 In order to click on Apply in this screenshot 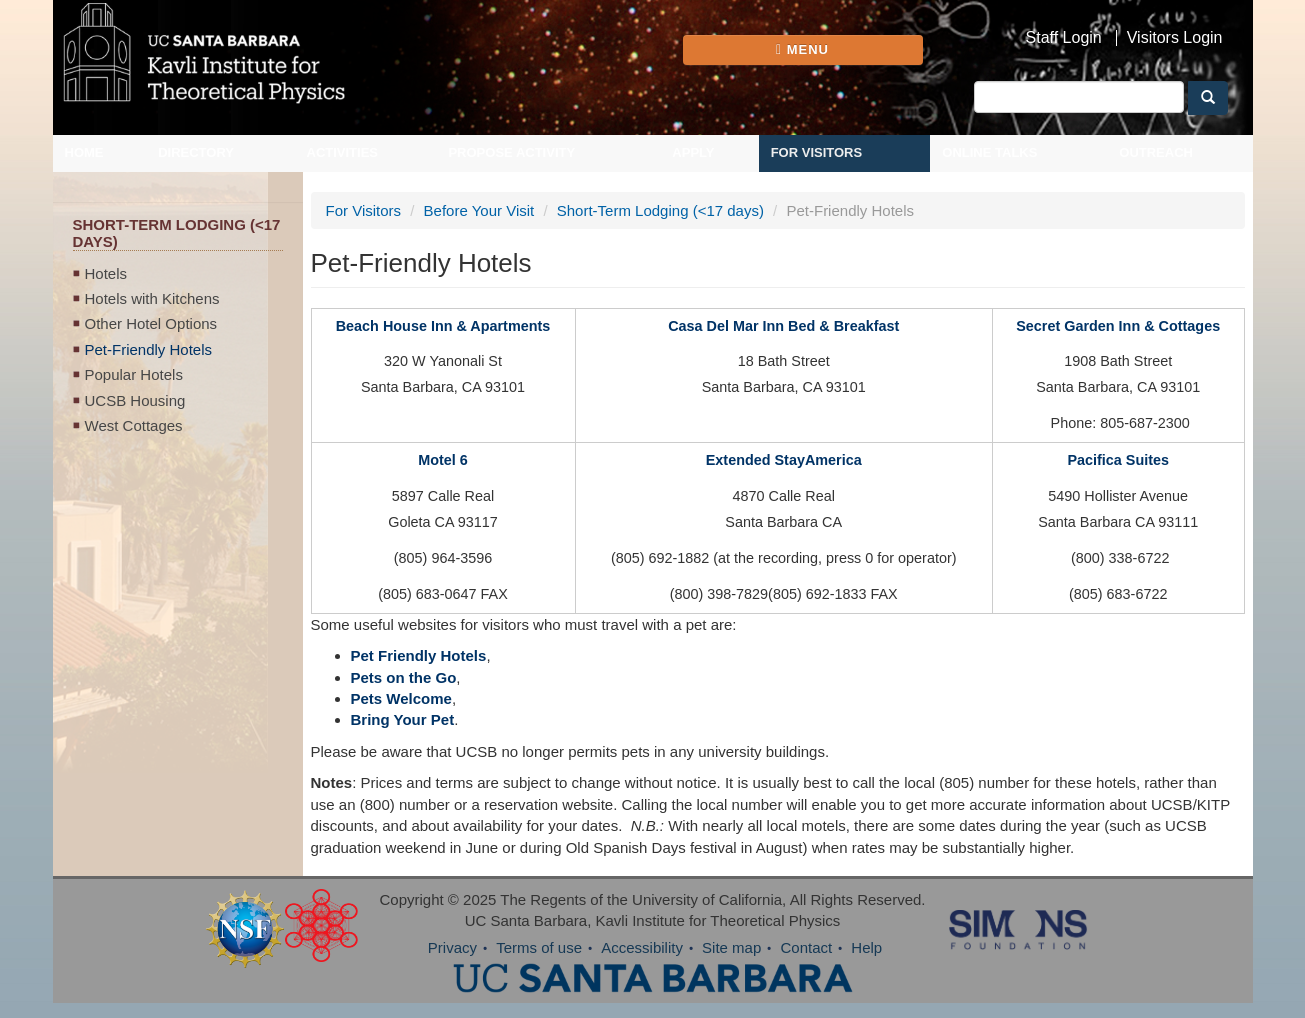, I will do `click(693, 152)`.